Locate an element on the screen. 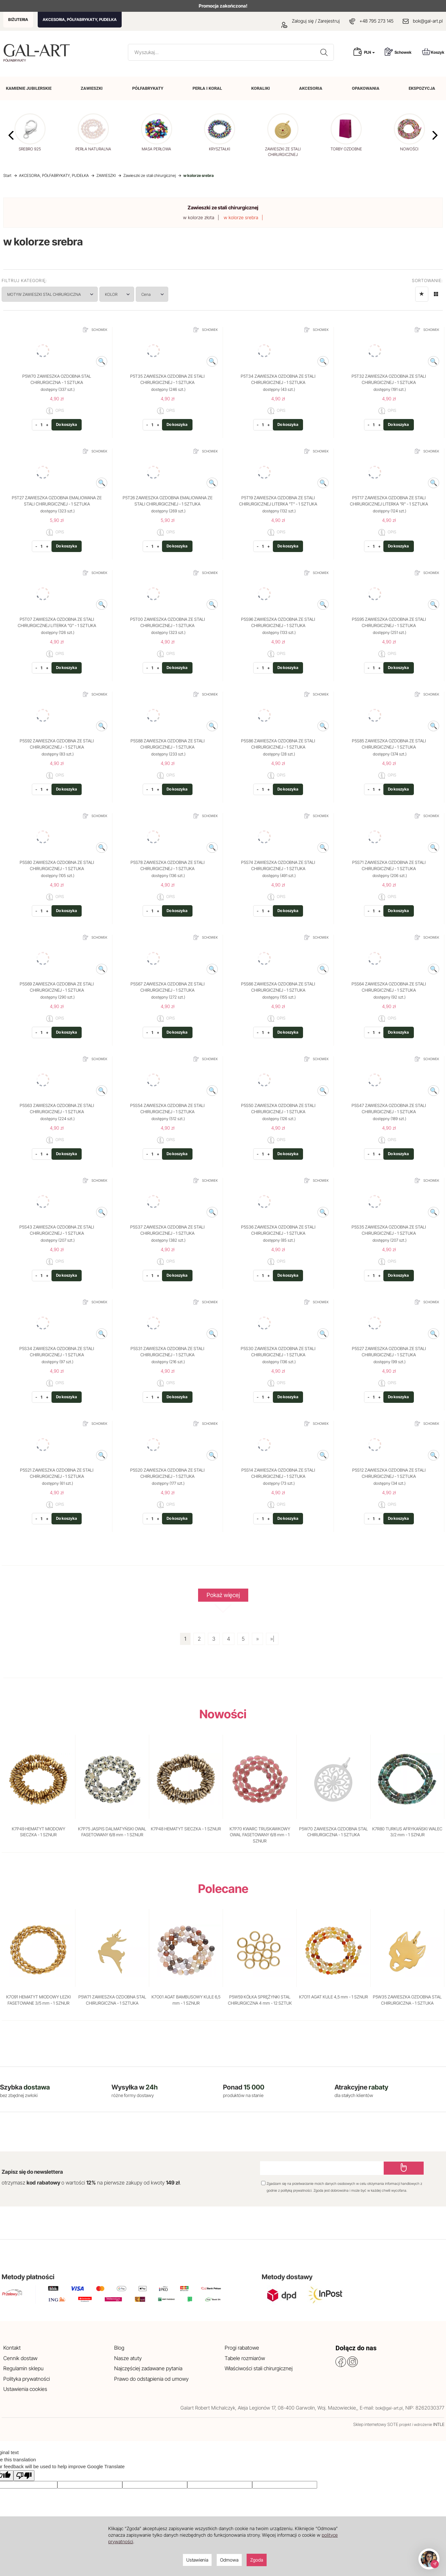  Blog is located at coordinates (119, 2347).